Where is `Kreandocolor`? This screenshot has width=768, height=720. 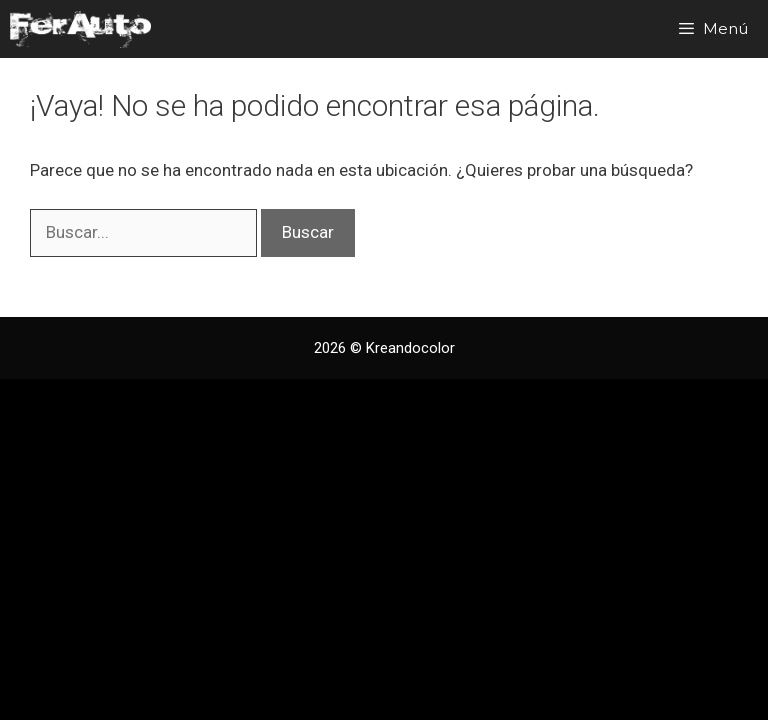 Kreandocolor is located at coordinates (410, 348).